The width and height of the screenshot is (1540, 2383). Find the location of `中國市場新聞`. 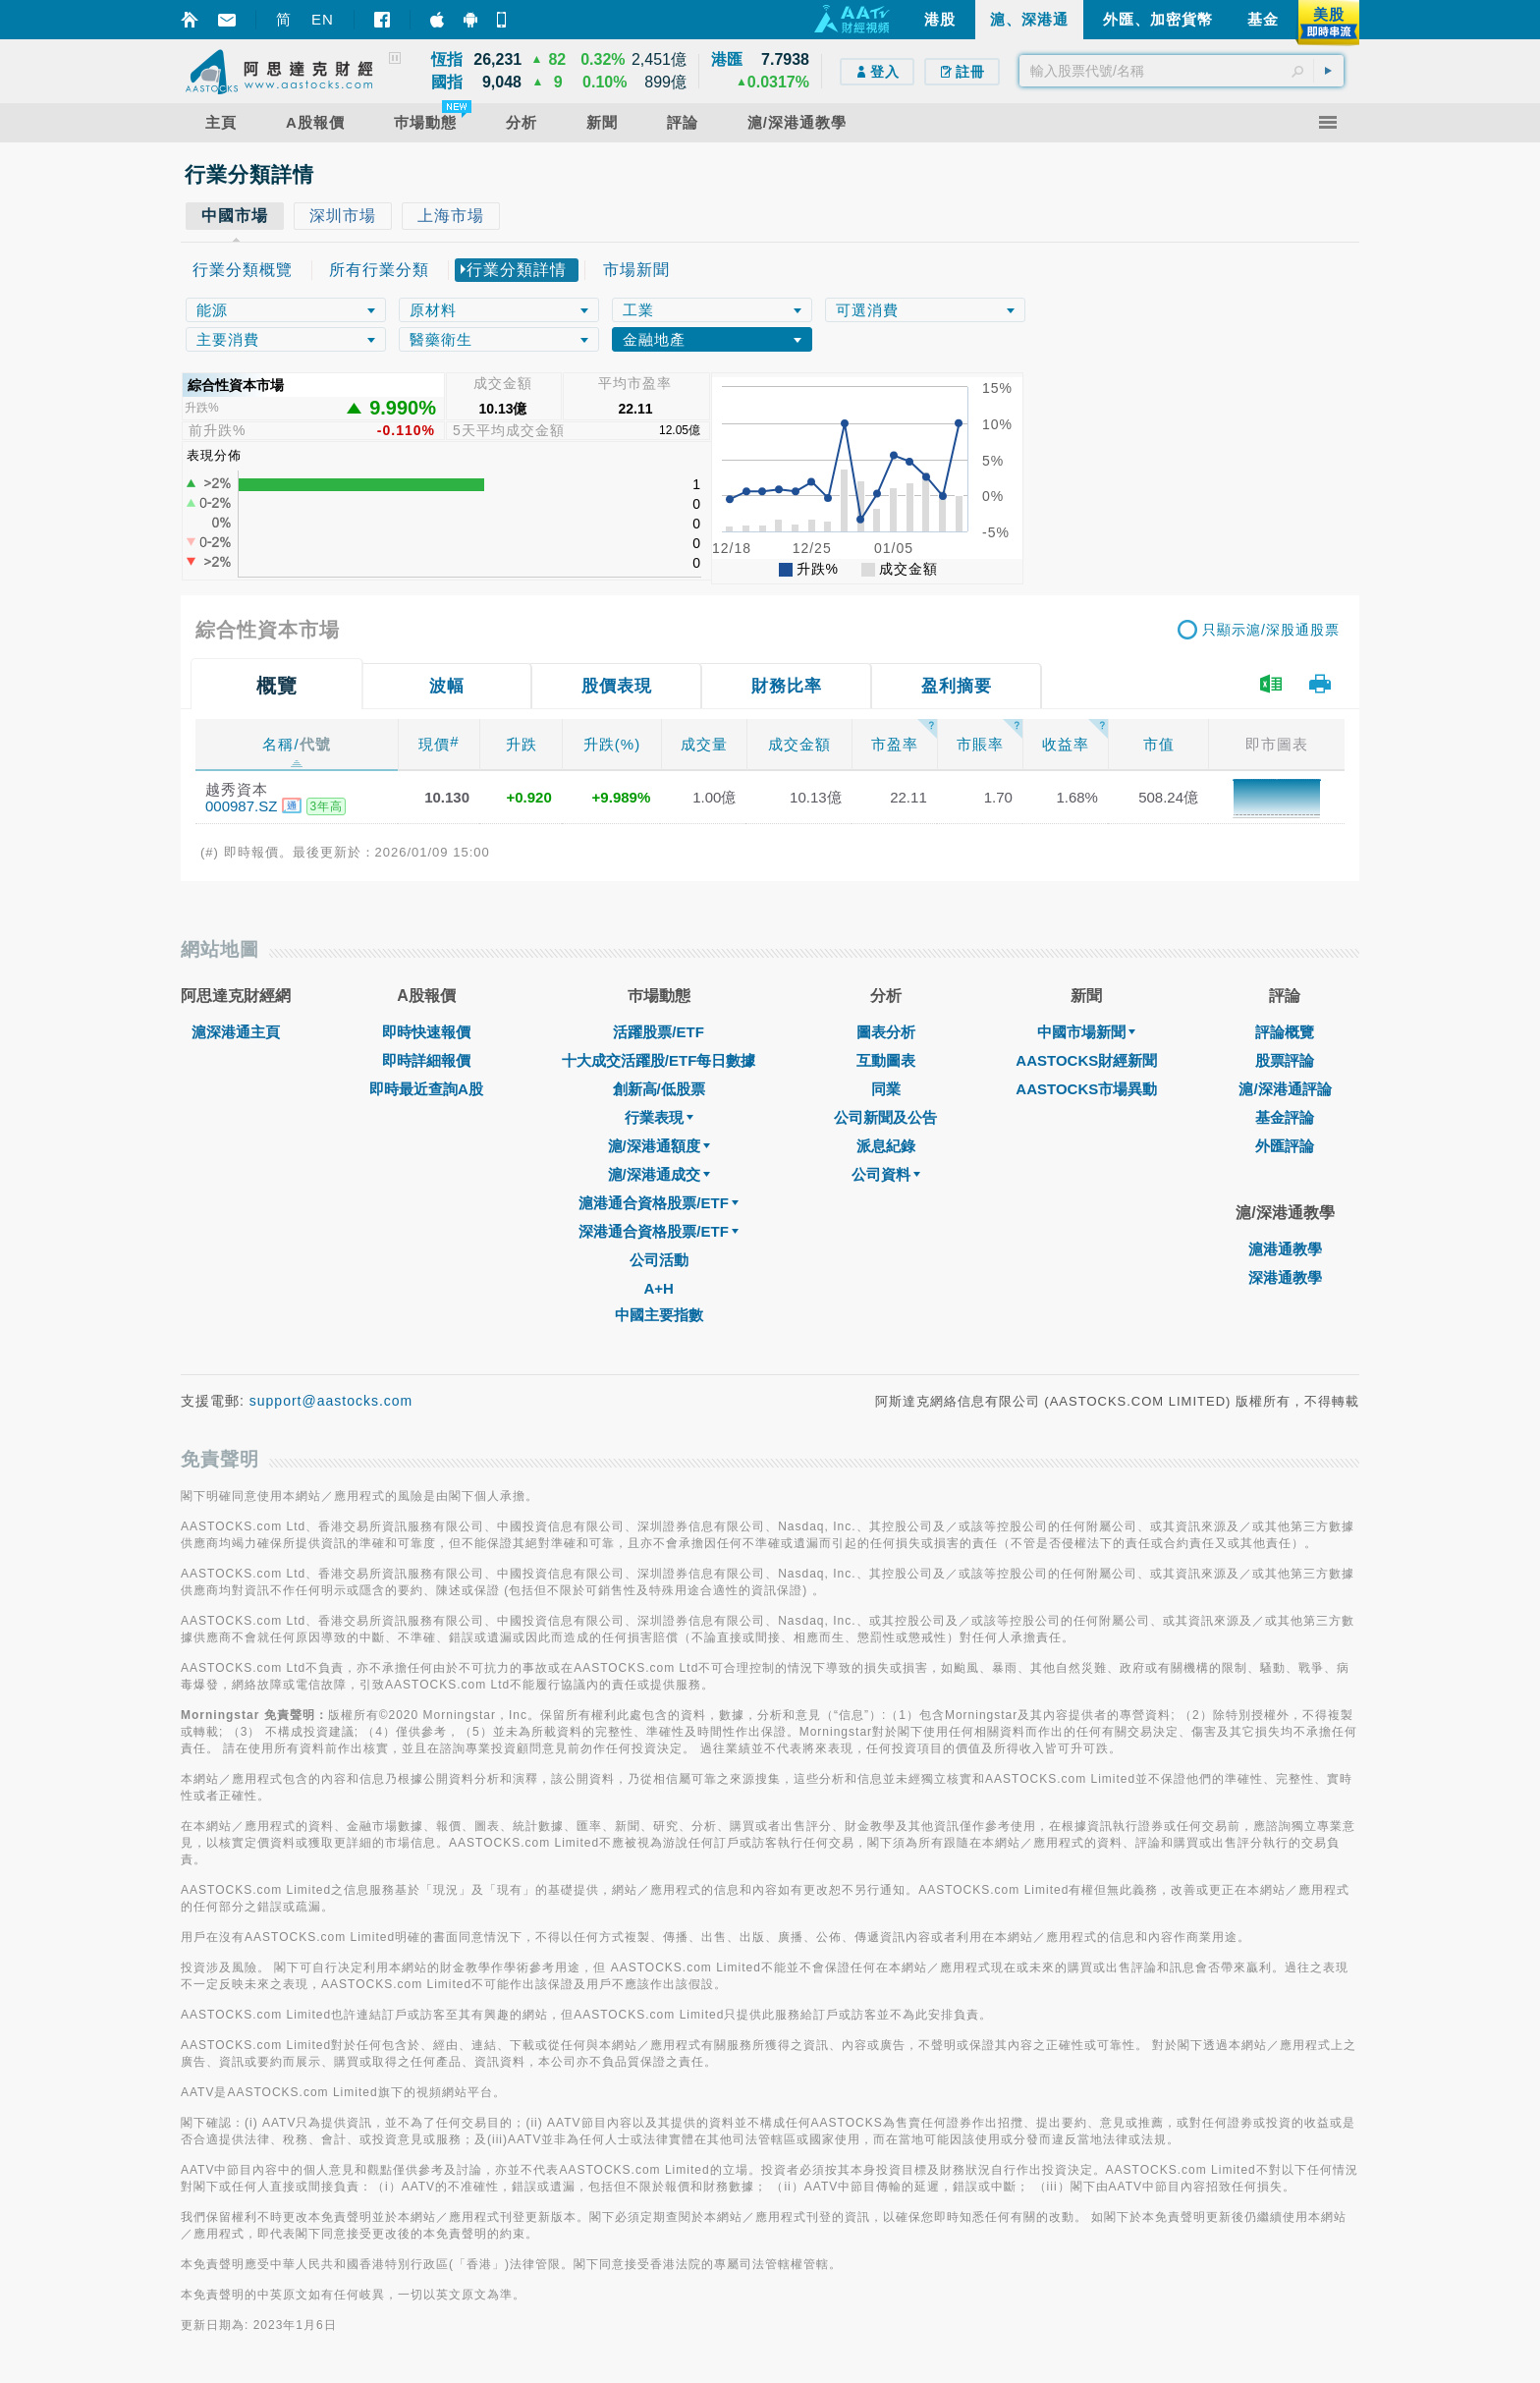

中國市場新聞 is located at coordinates (1086, 1032).